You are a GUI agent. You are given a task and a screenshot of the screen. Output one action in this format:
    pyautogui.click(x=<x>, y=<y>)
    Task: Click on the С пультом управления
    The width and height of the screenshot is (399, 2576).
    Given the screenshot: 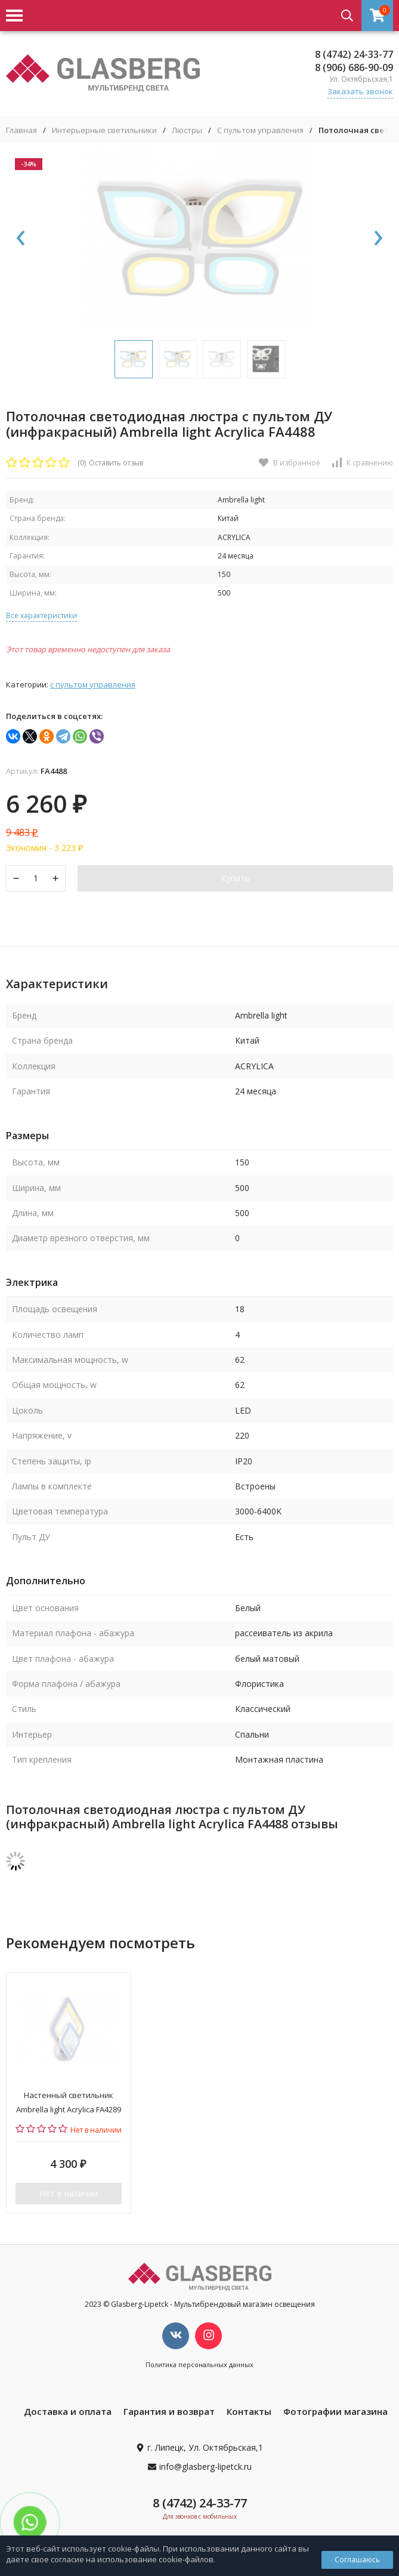 What is the action you would take?
    pyautogui.click(x=260, y=130)
    